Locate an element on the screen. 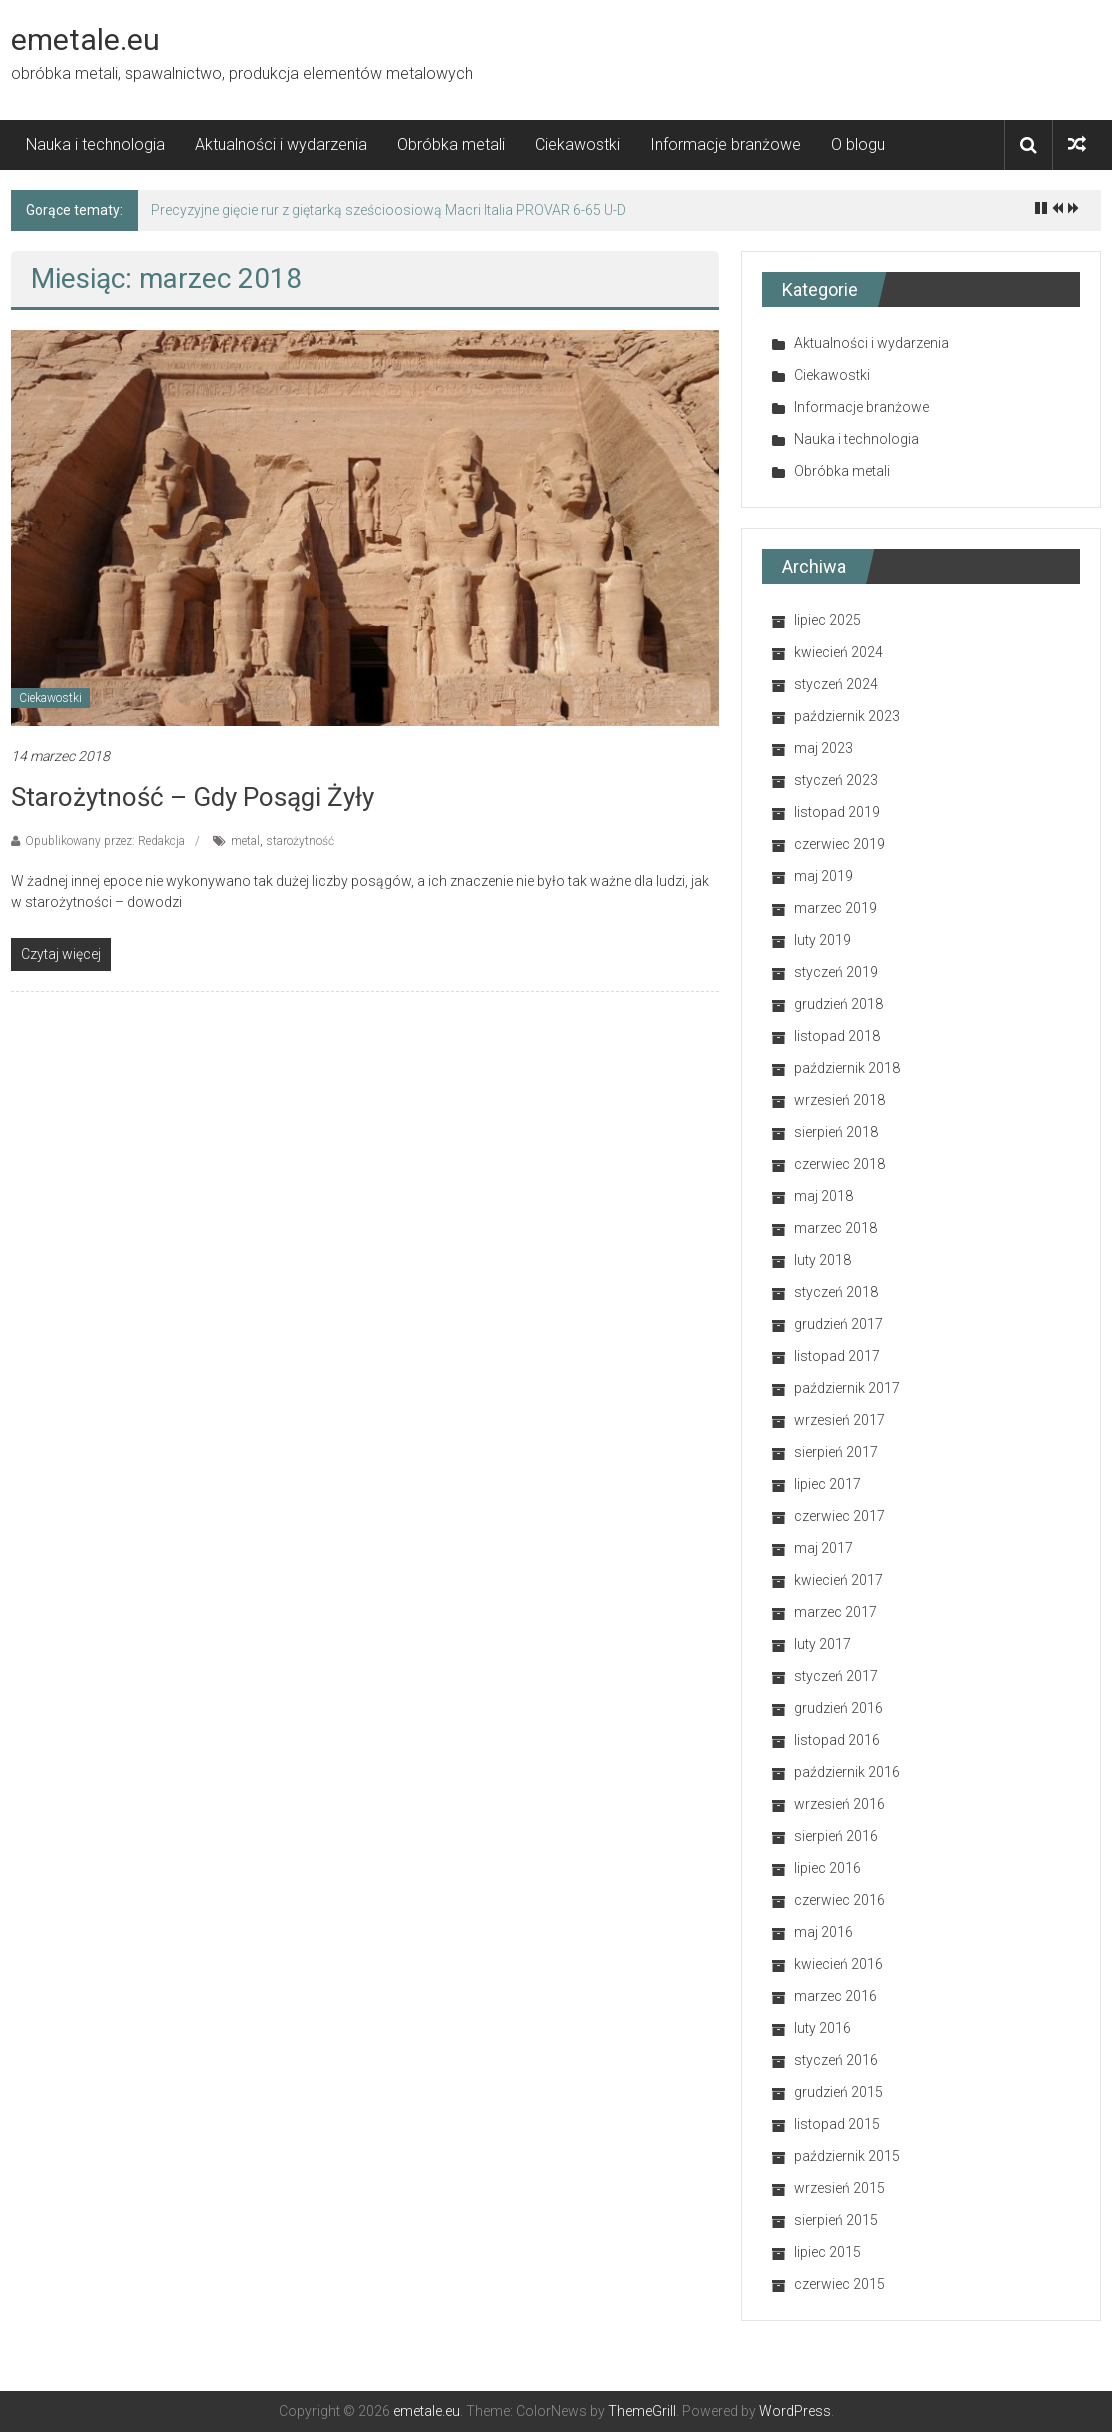 The width and height of the screenshot is (1112, 2432). sierpień 2015 is located at coordinates (836, 2220).